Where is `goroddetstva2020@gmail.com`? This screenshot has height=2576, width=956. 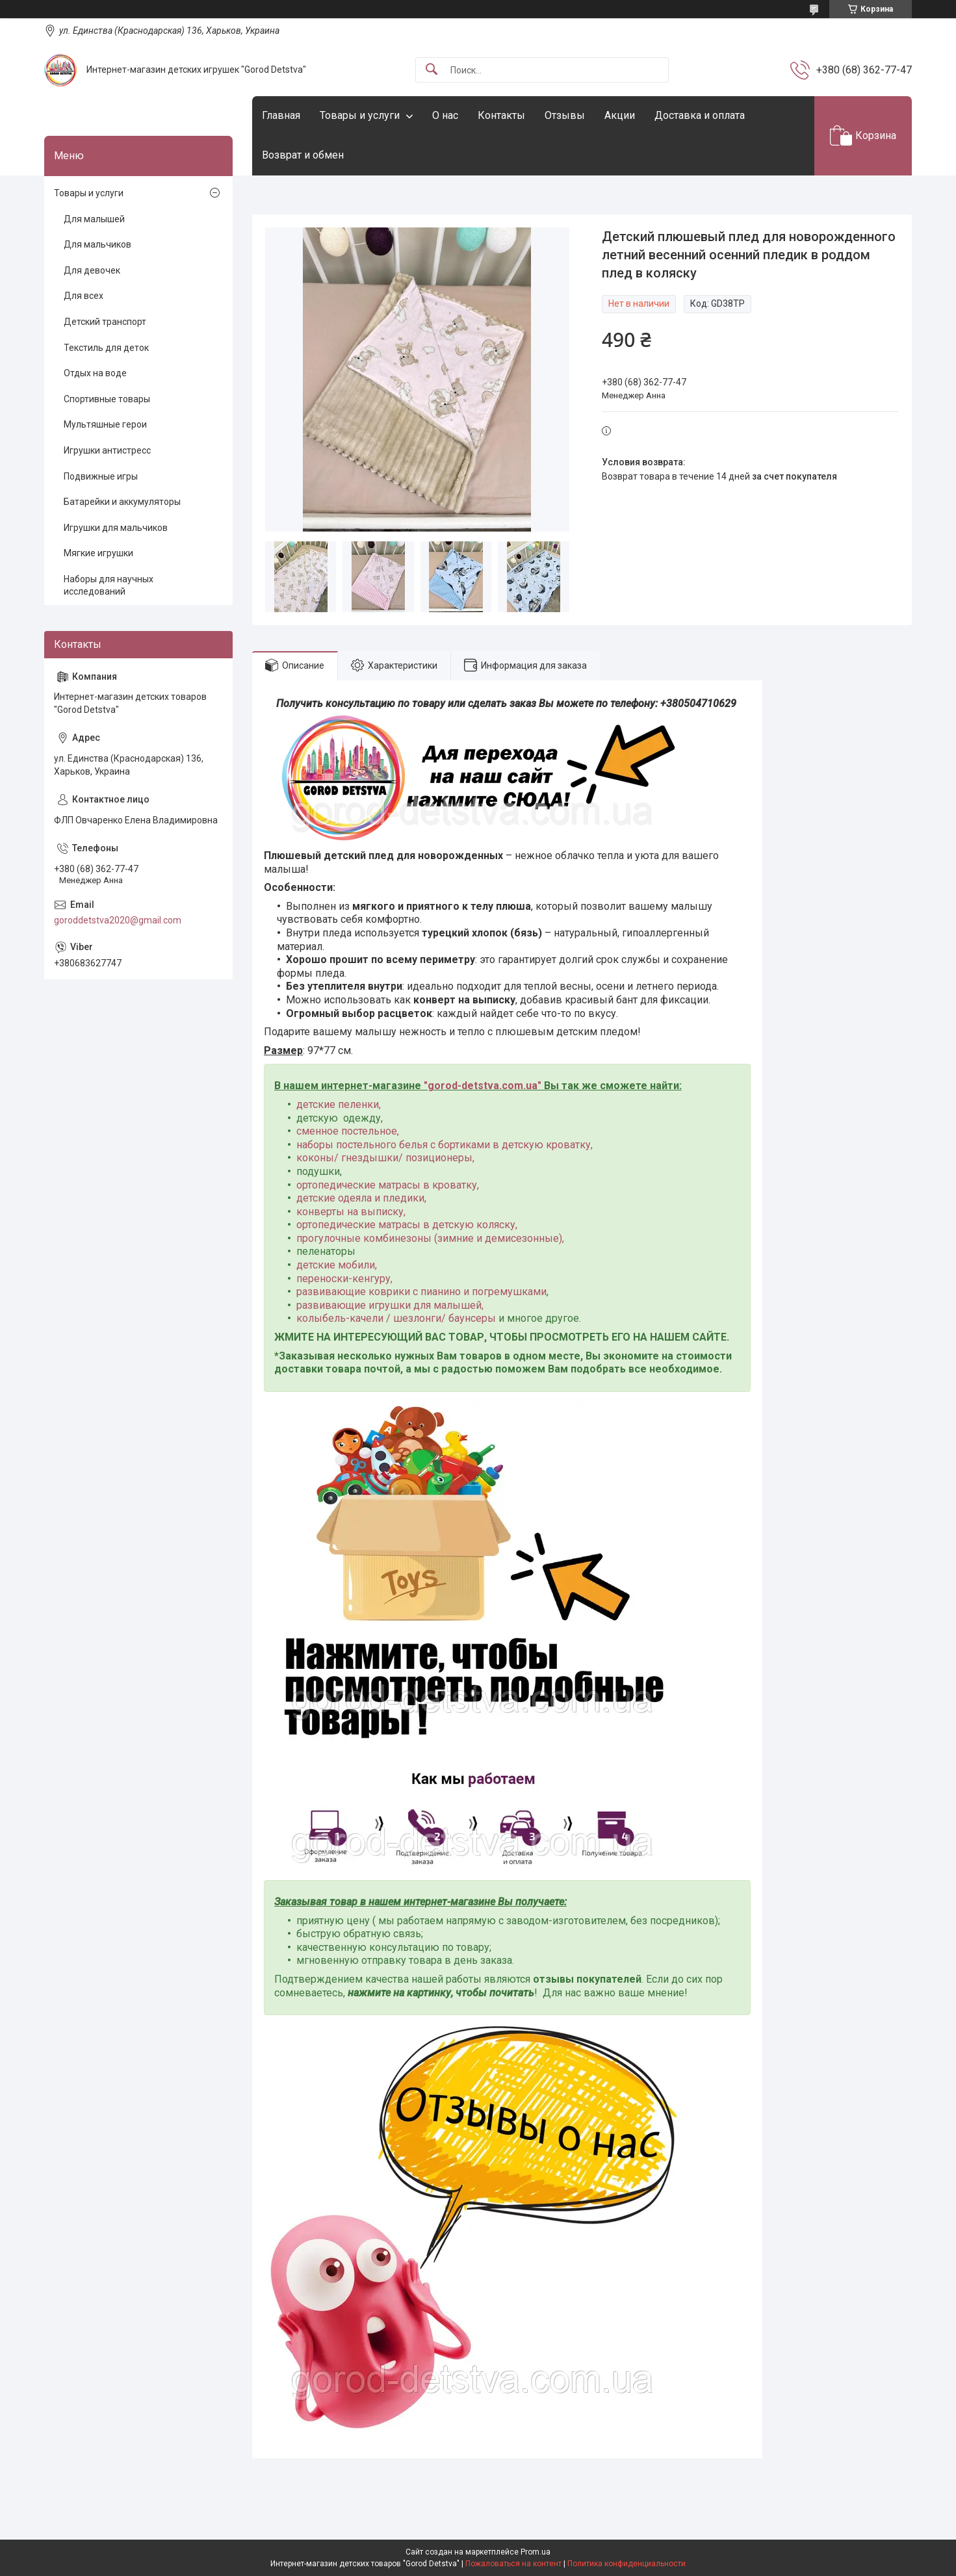
goroddetstva2020@gmail.com is located at coordinates (117, 920).